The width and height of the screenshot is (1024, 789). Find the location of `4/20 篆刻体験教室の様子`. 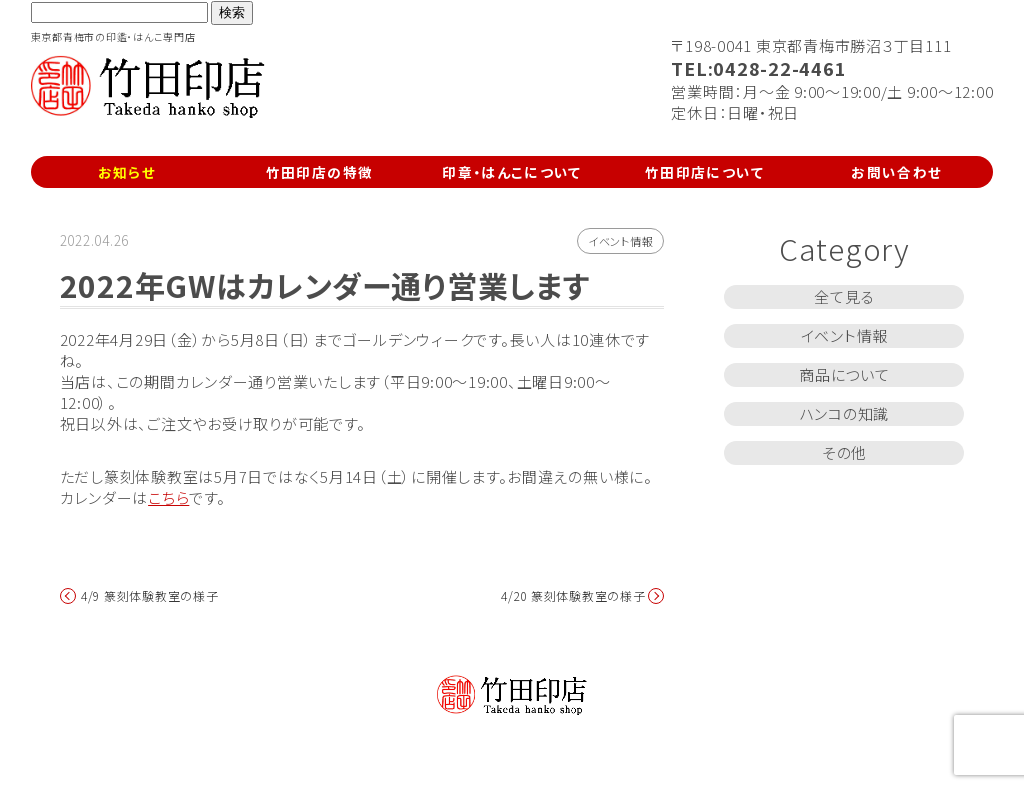

4/20 篆刻体験教室の様子 is located at coordinates (573, 596).